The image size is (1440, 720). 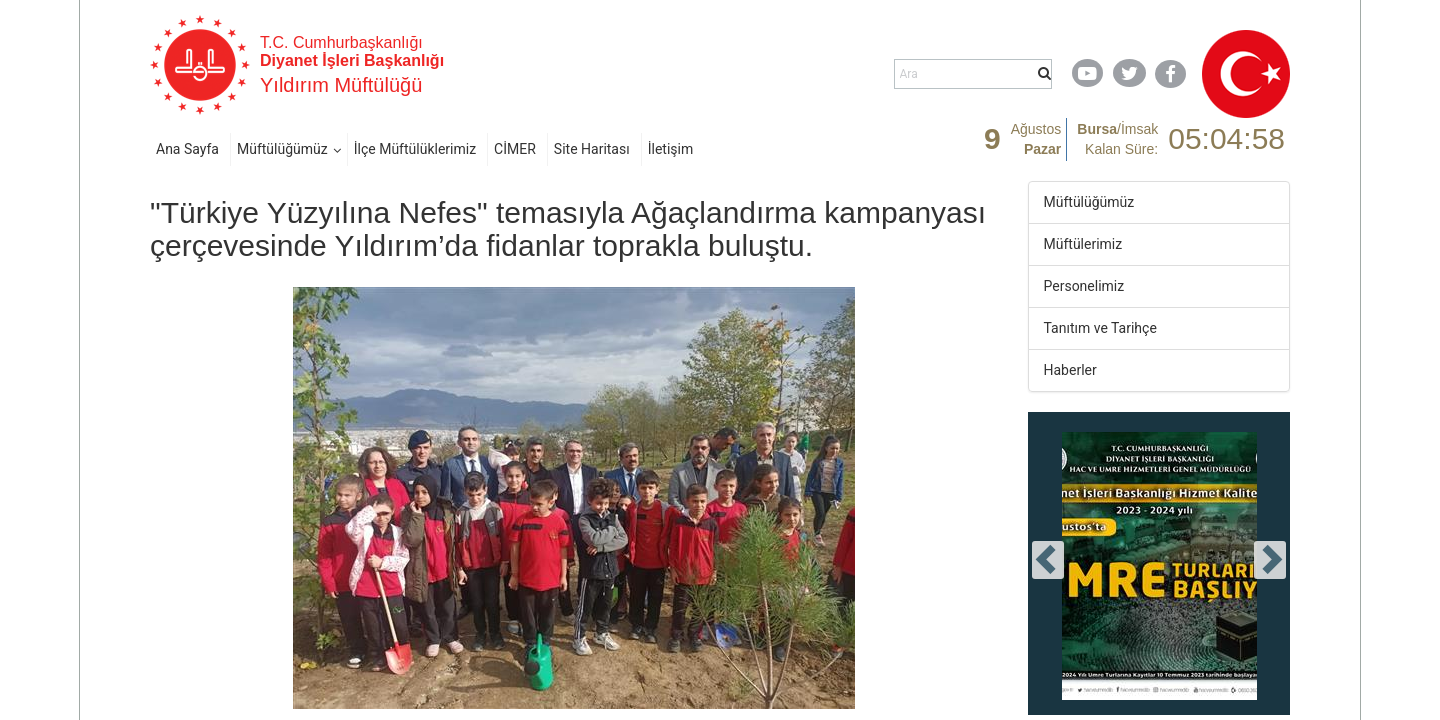 What do you see at coordinates (1084, 286) in the screenshot?
I see `Personelimiz` at bounding box center [1084, 286].